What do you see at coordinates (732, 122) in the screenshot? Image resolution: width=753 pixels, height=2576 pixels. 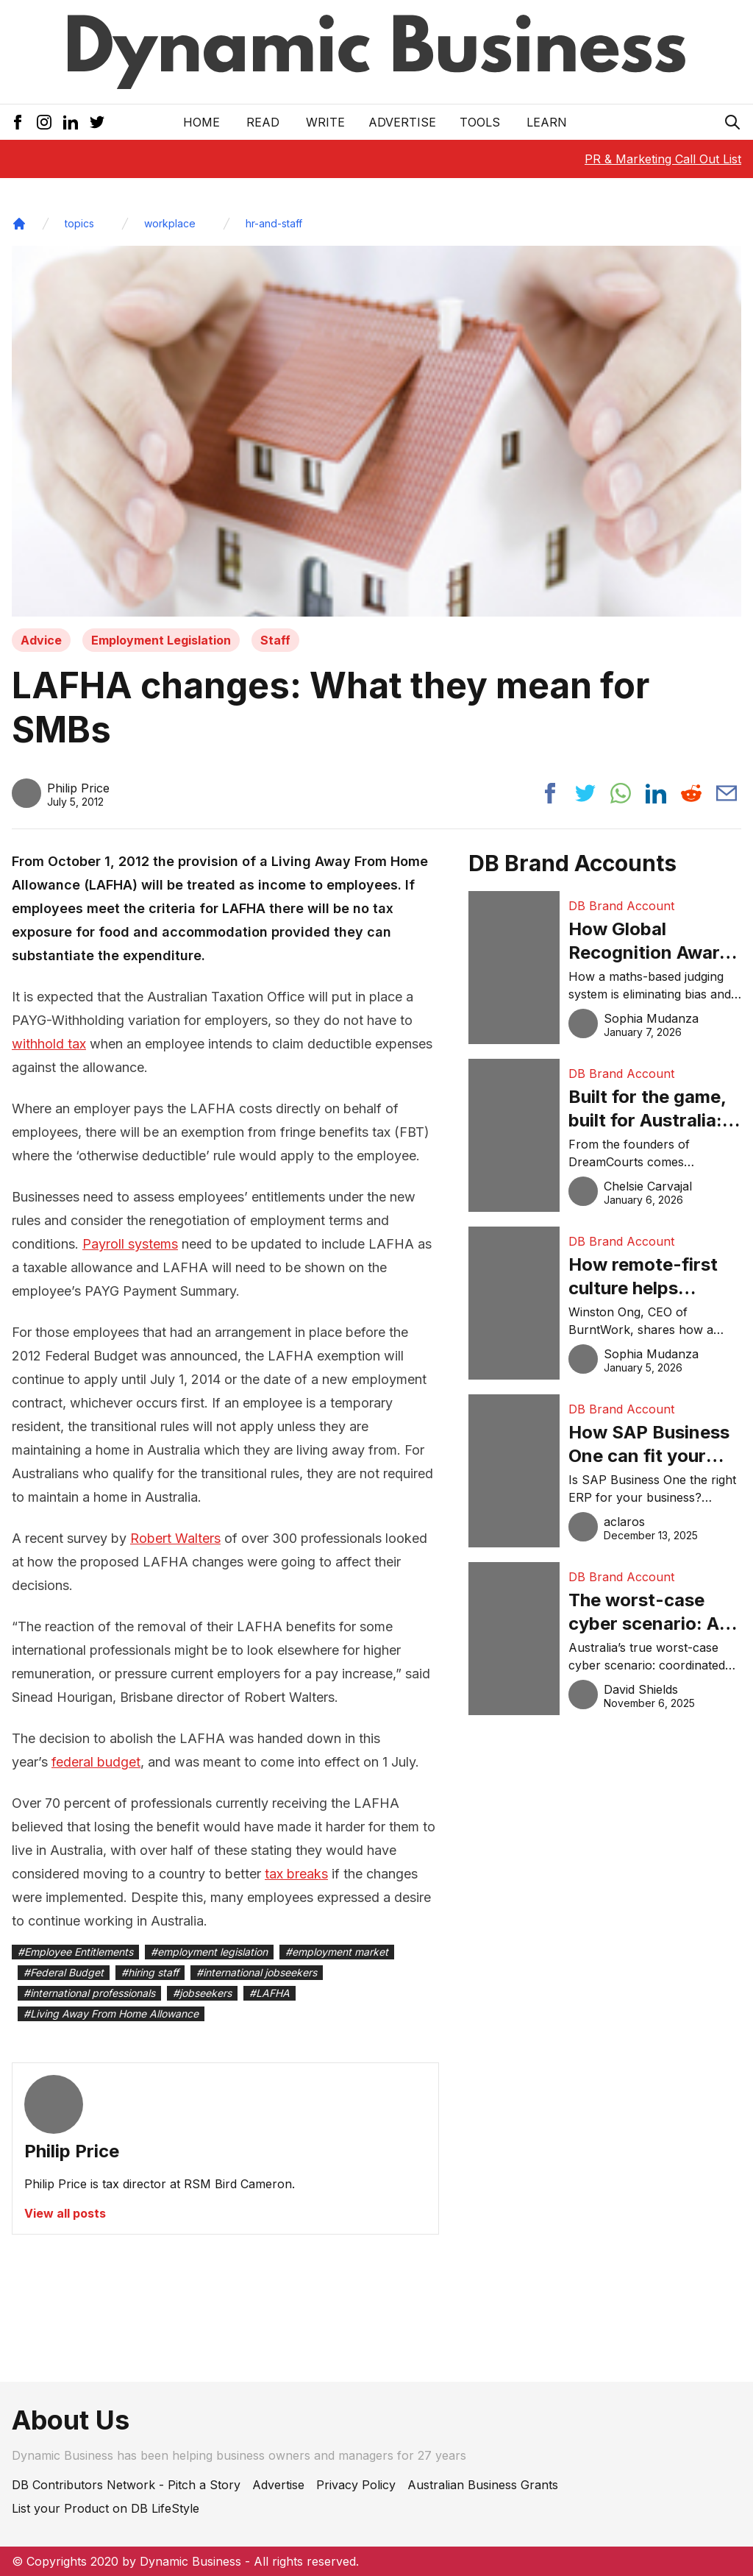 I see `[Search Icon]` at bounding box center [732, 122].